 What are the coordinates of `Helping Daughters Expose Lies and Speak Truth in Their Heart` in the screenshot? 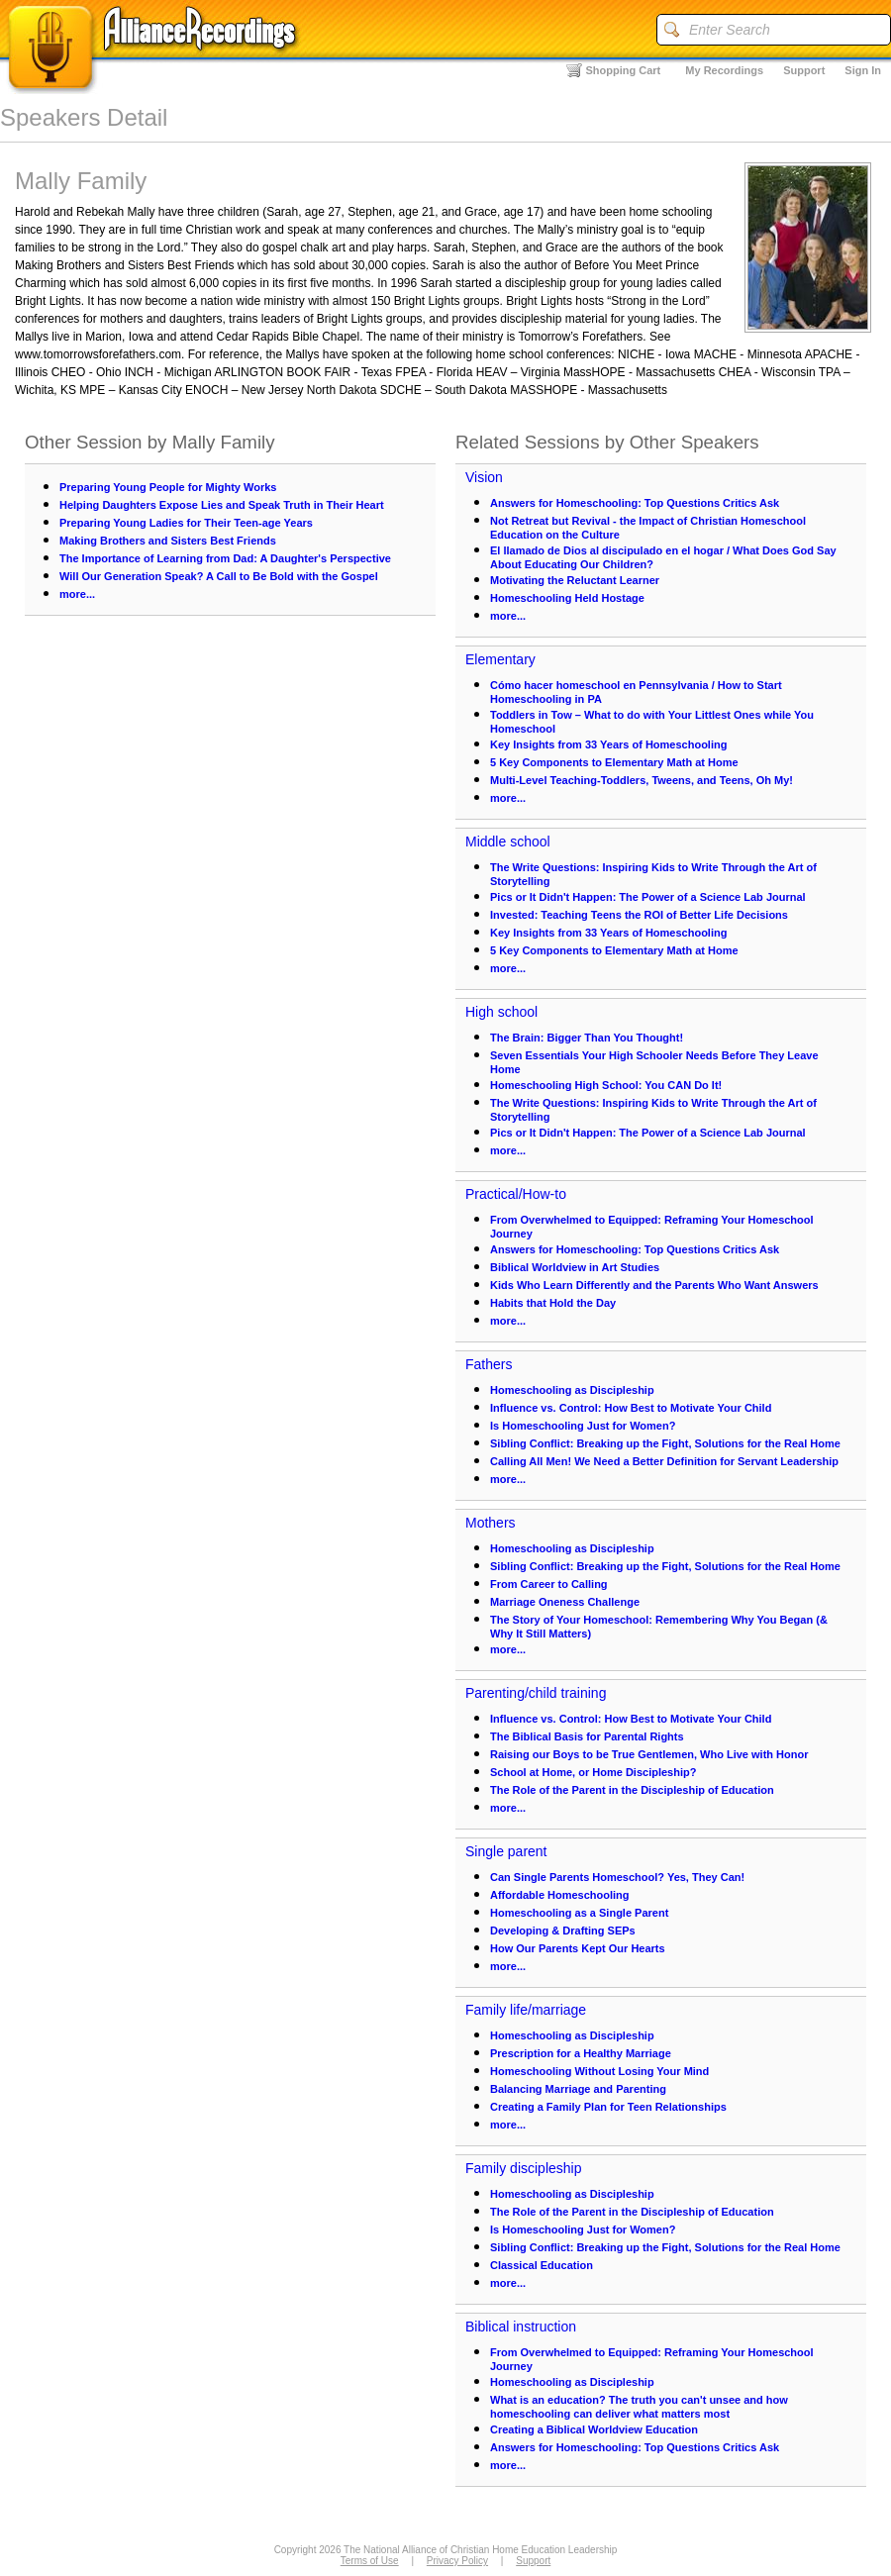 It's located at (221, 505).